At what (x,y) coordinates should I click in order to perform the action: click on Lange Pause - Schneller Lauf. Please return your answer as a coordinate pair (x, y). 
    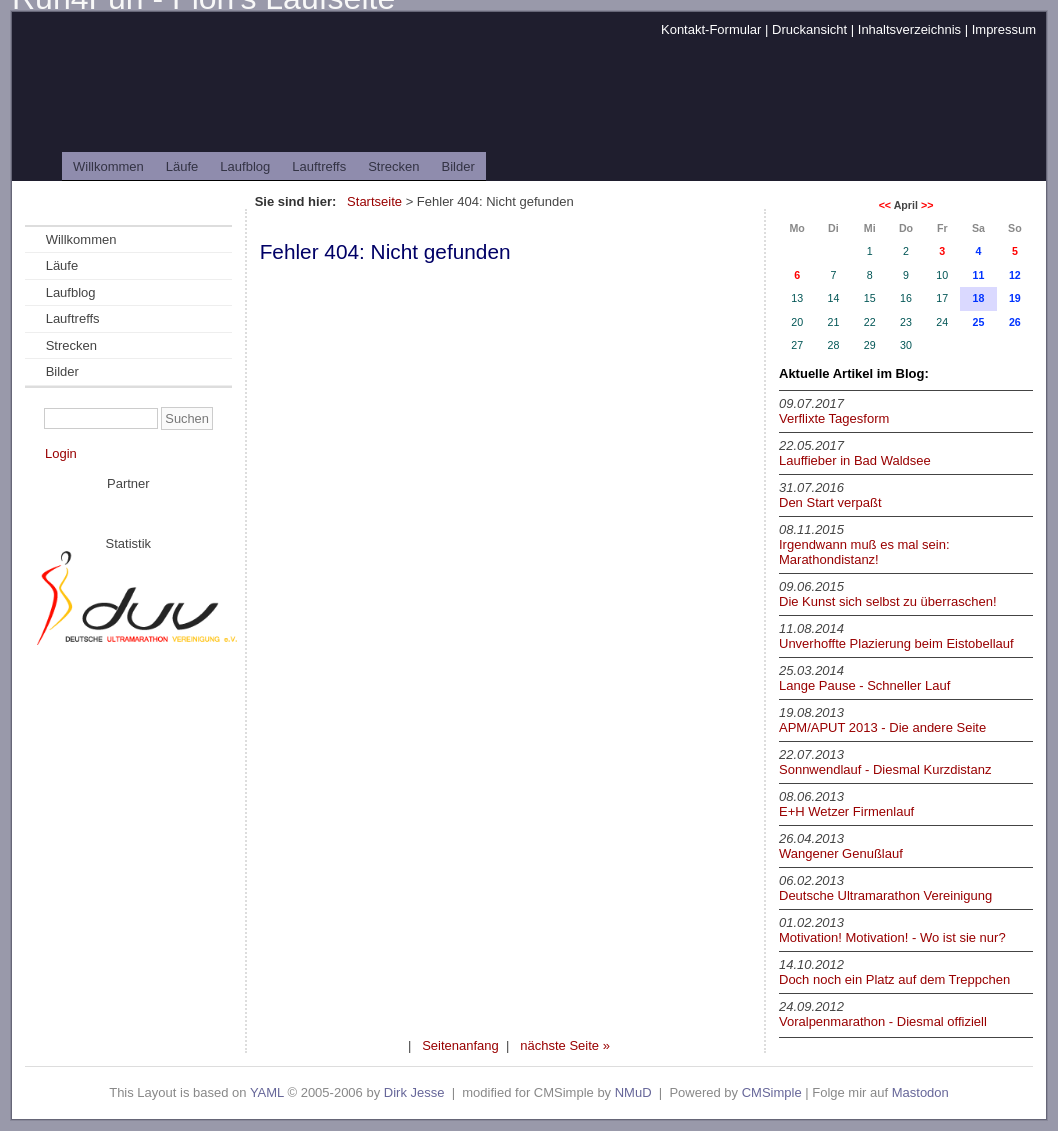
    Looking at the image, I should click on (864, 685).